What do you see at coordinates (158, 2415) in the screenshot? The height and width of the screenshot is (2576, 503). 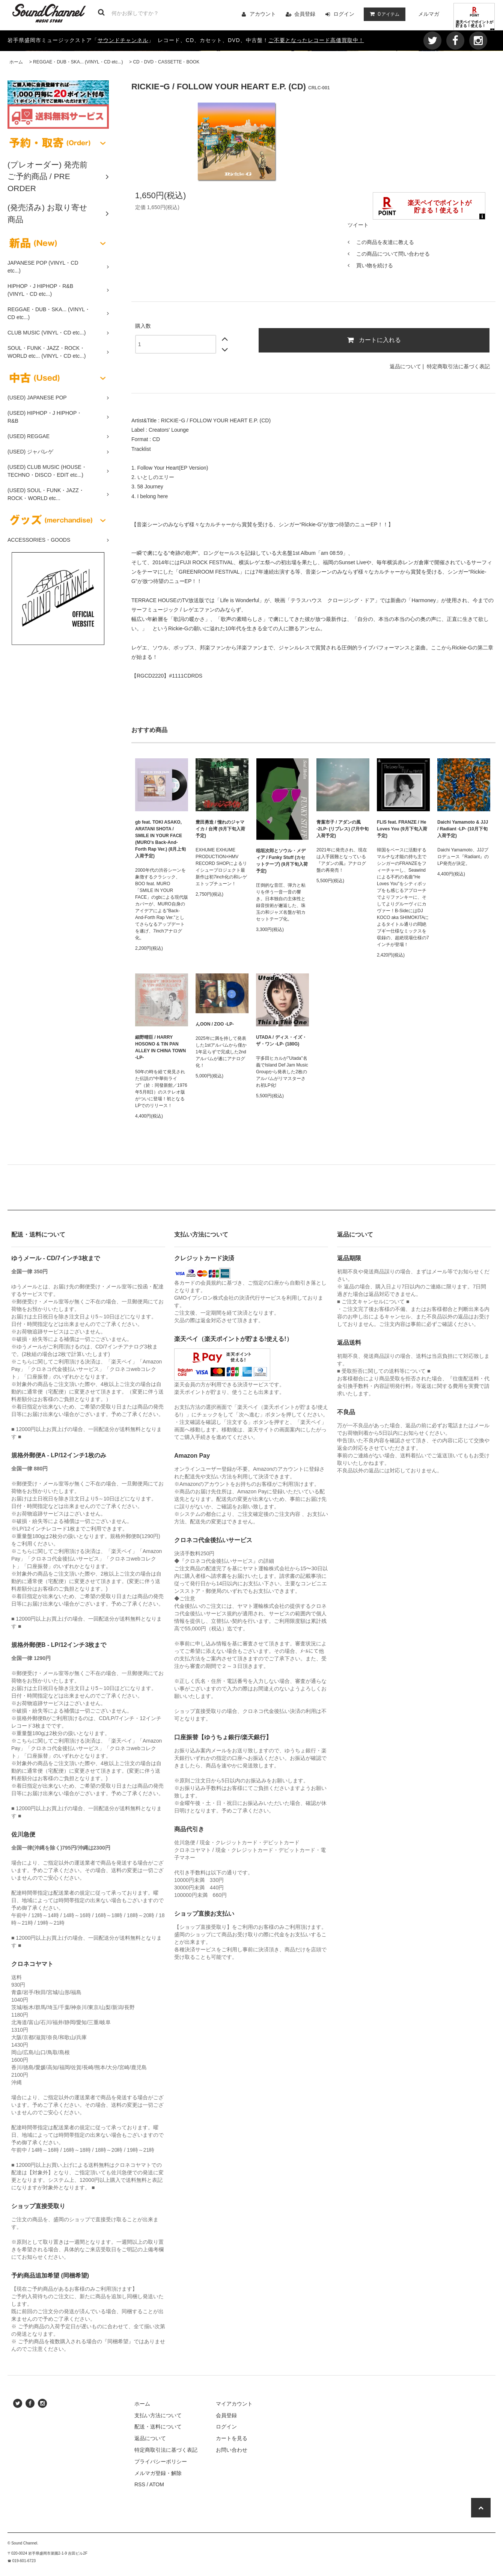 I see `支払い方法について` at bounding box center [158, 2415].